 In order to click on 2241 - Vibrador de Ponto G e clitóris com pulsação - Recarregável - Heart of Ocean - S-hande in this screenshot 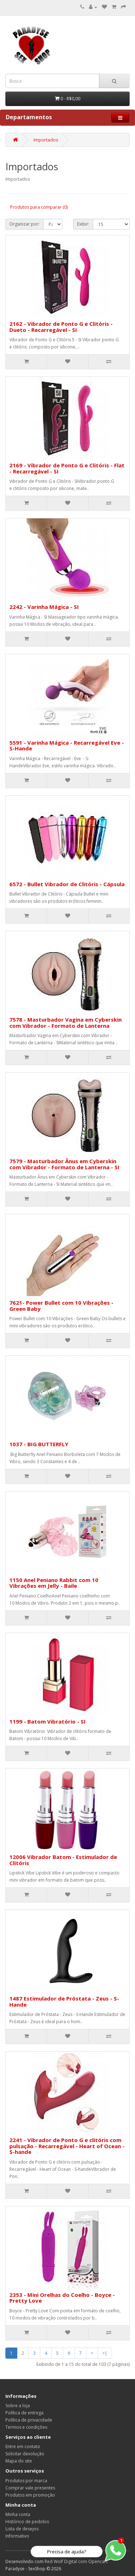, I will do `click(67, 2145)`.